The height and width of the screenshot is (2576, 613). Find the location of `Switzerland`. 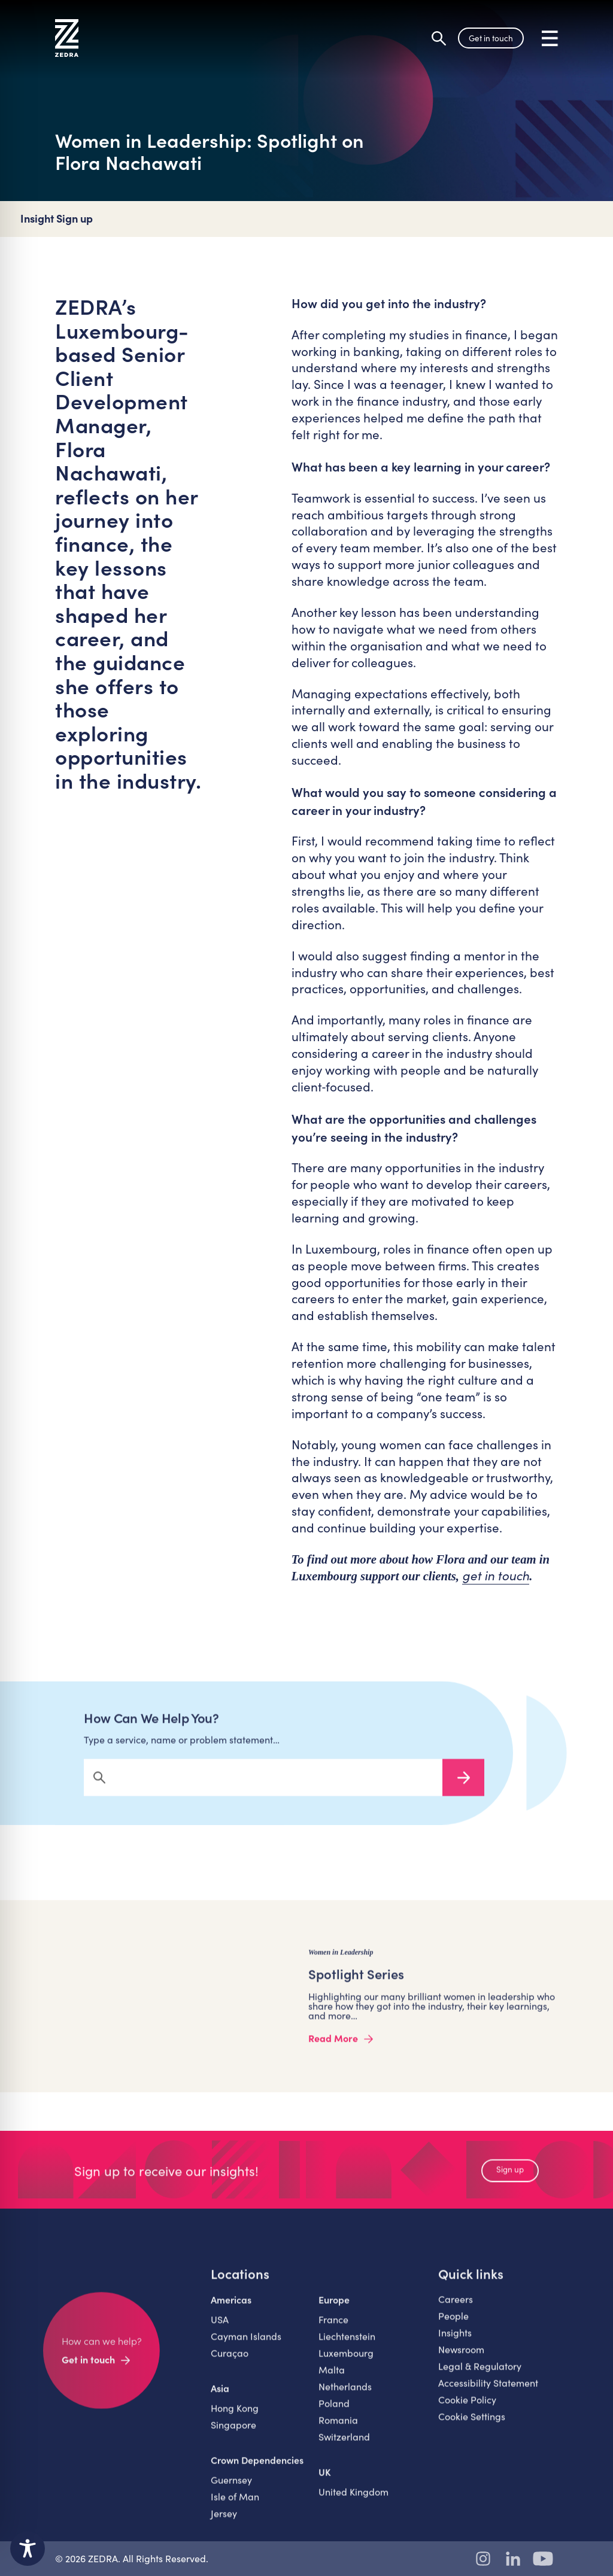

Switzerland is located at coordinates (344, 2446).